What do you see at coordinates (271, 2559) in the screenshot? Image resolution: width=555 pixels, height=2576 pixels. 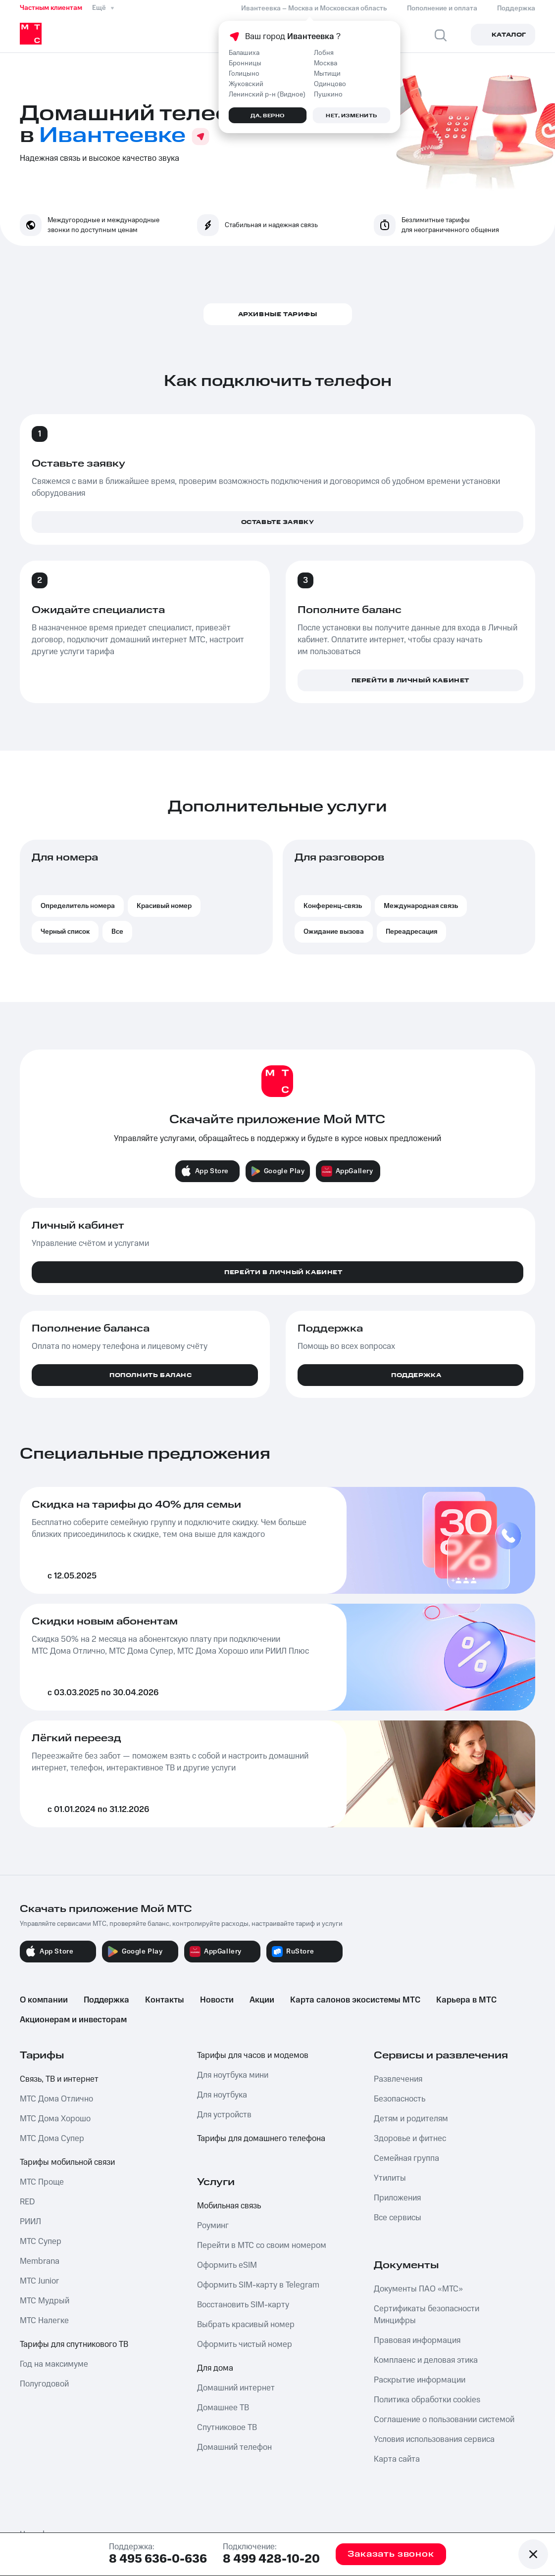 I see `8 499 428-10-20` at bounding box center [271, 2559].